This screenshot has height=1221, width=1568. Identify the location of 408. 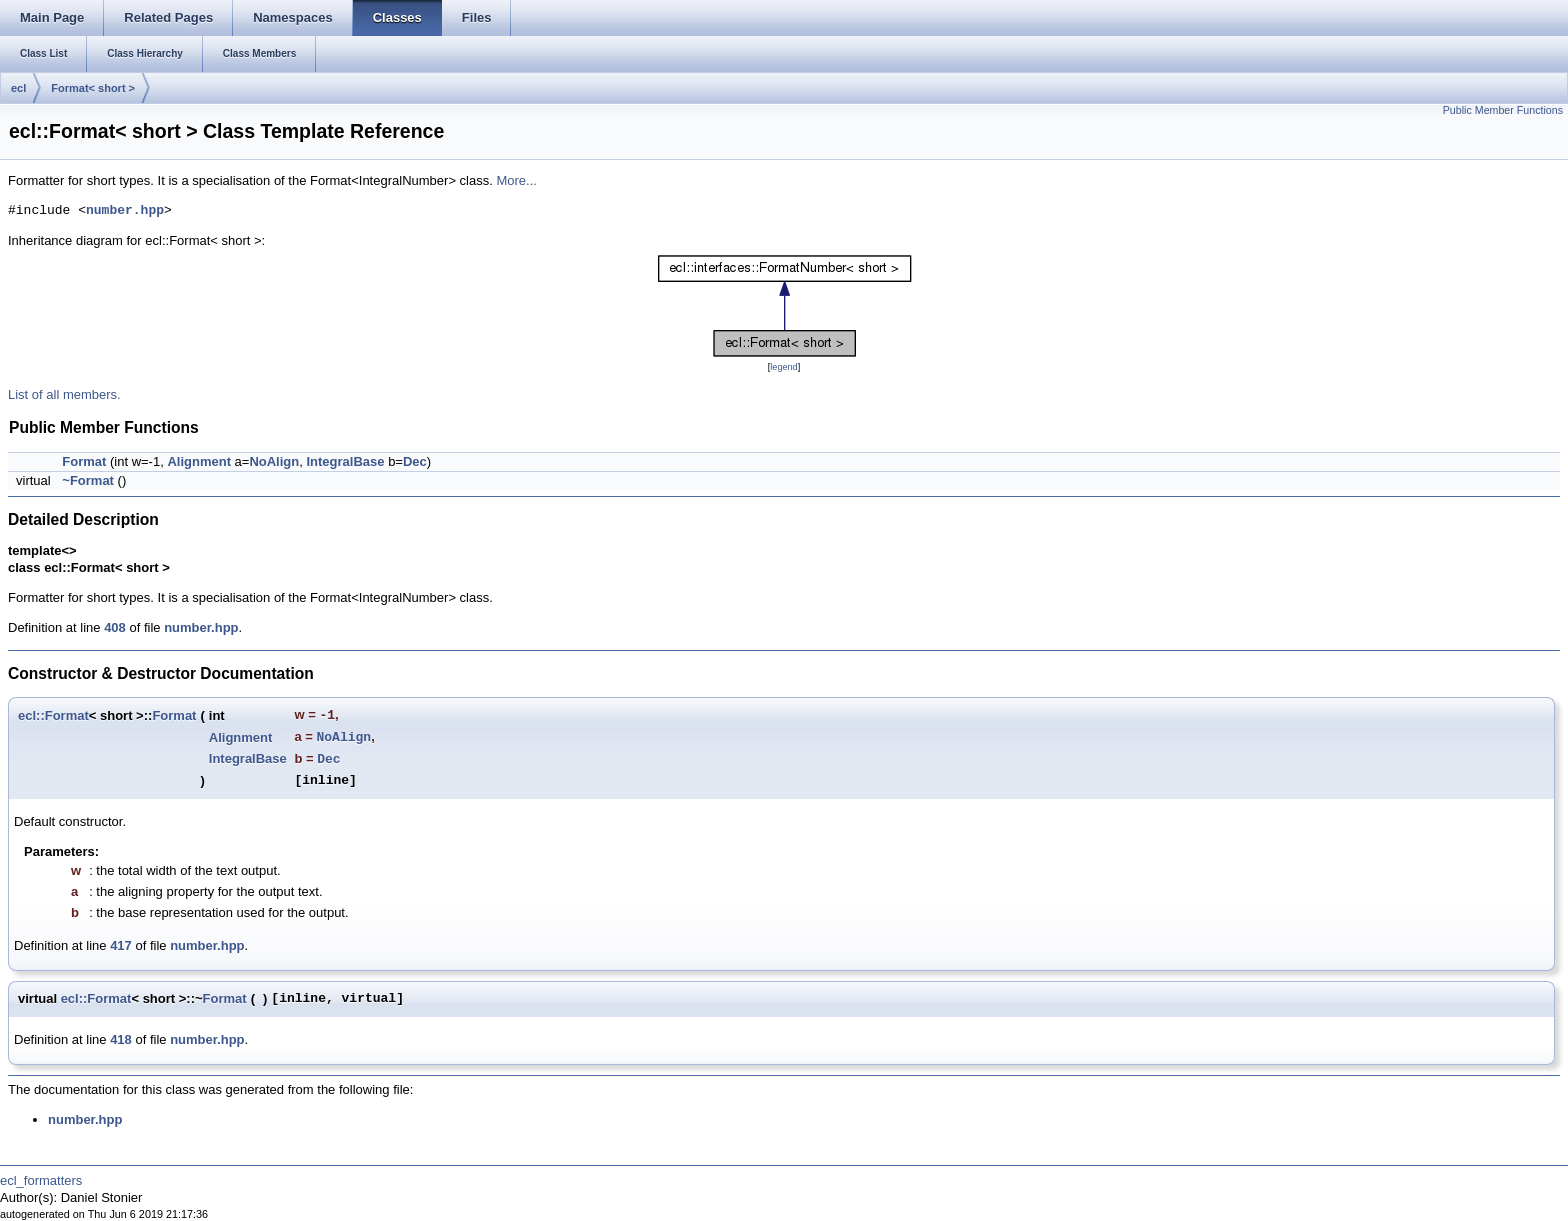
(115, 627).